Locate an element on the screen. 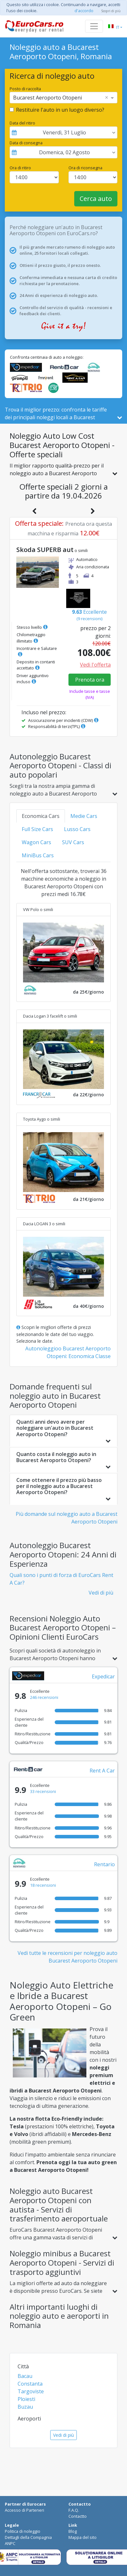 The height and width of the screenshot is (2576, 127). Blog is located at coordinates (72, 2531).